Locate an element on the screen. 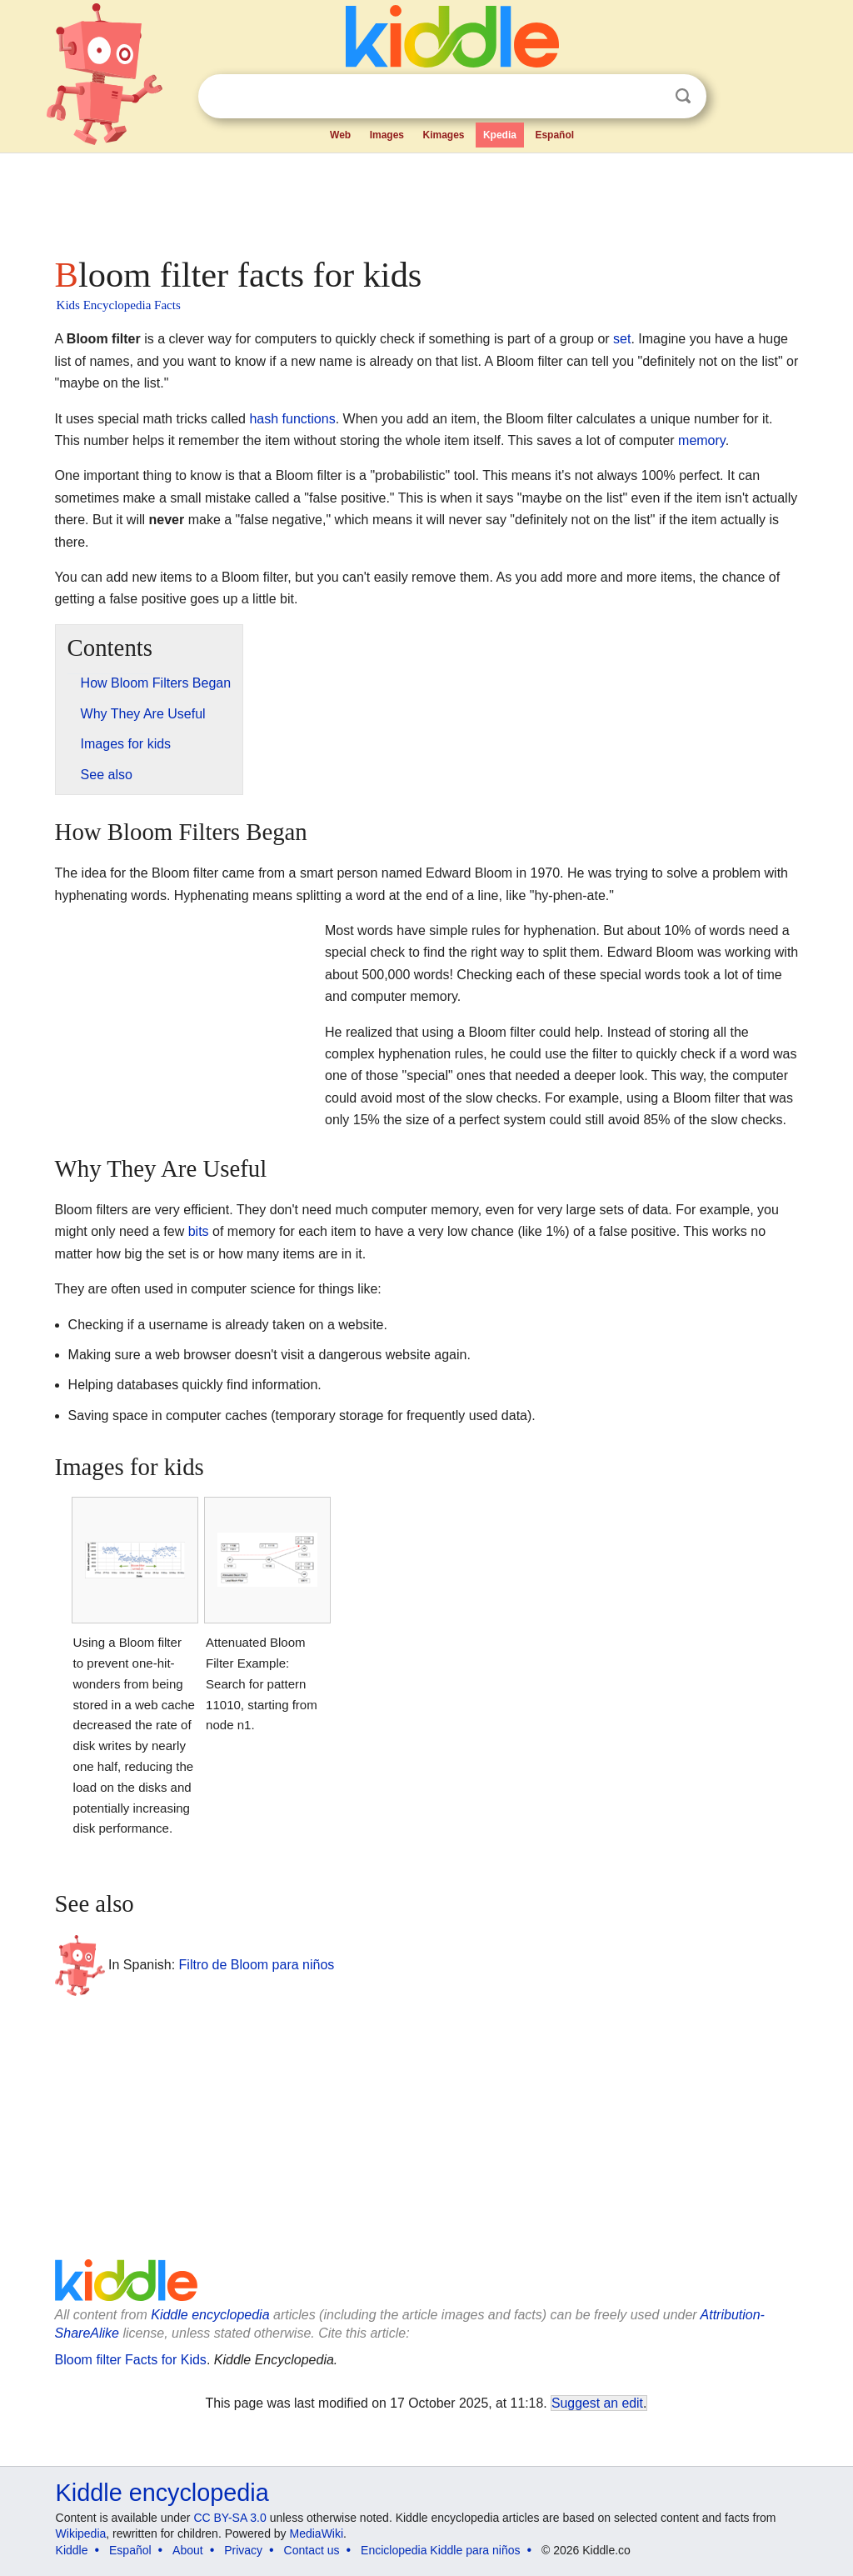 The image size is (853, 2576). Filtro de Bloom para niños is located at coordinates (257, 1964).